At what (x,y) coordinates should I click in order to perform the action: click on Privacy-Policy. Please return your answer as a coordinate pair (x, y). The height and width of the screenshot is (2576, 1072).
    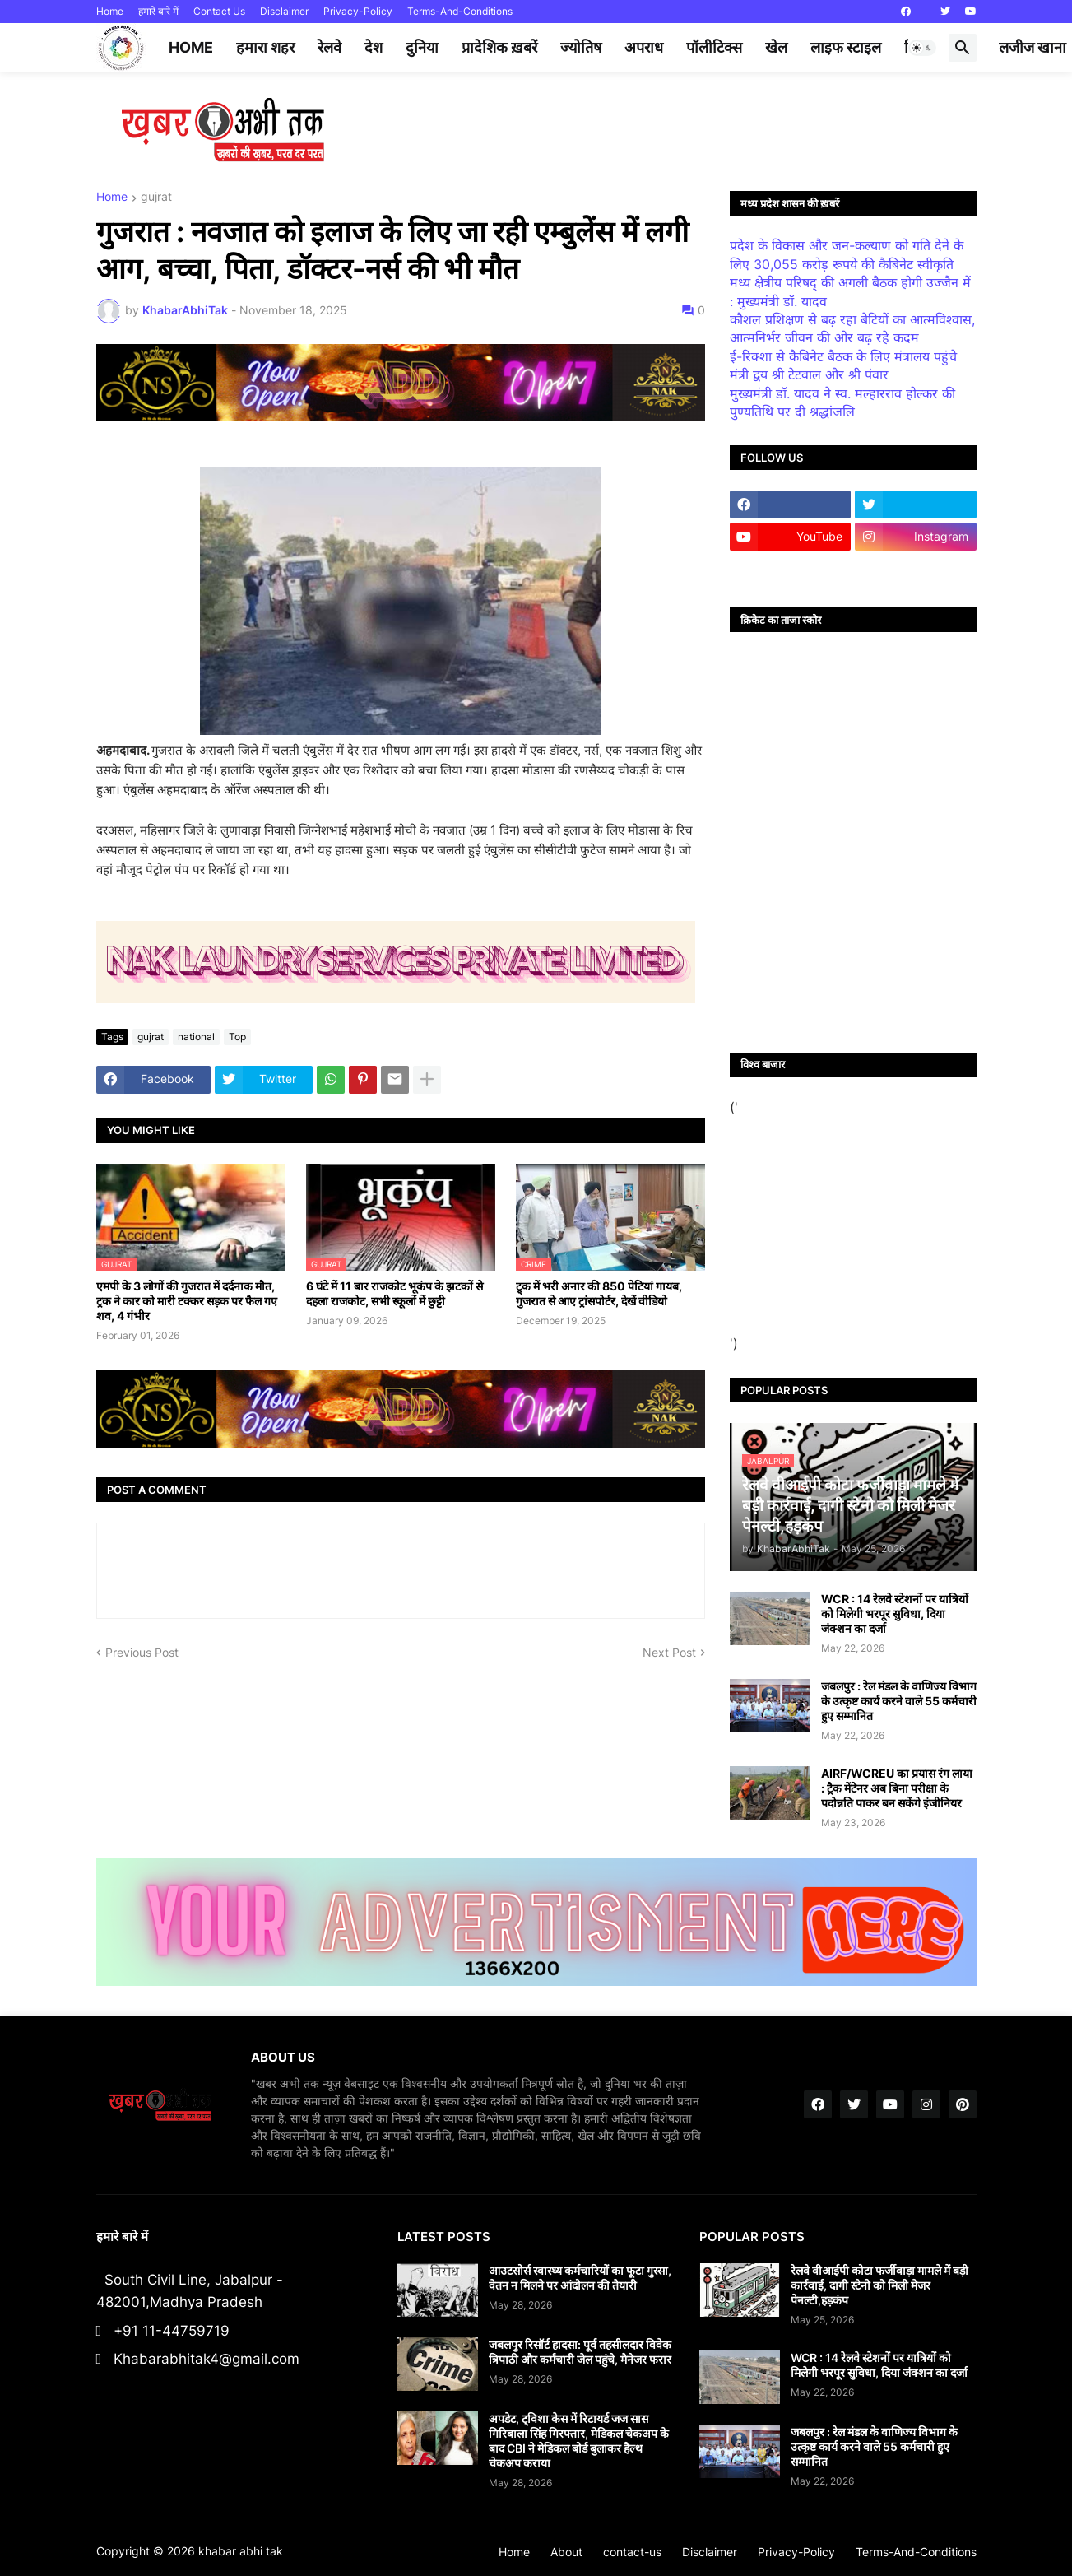
    Looking at the image, I should click on (357, 11).